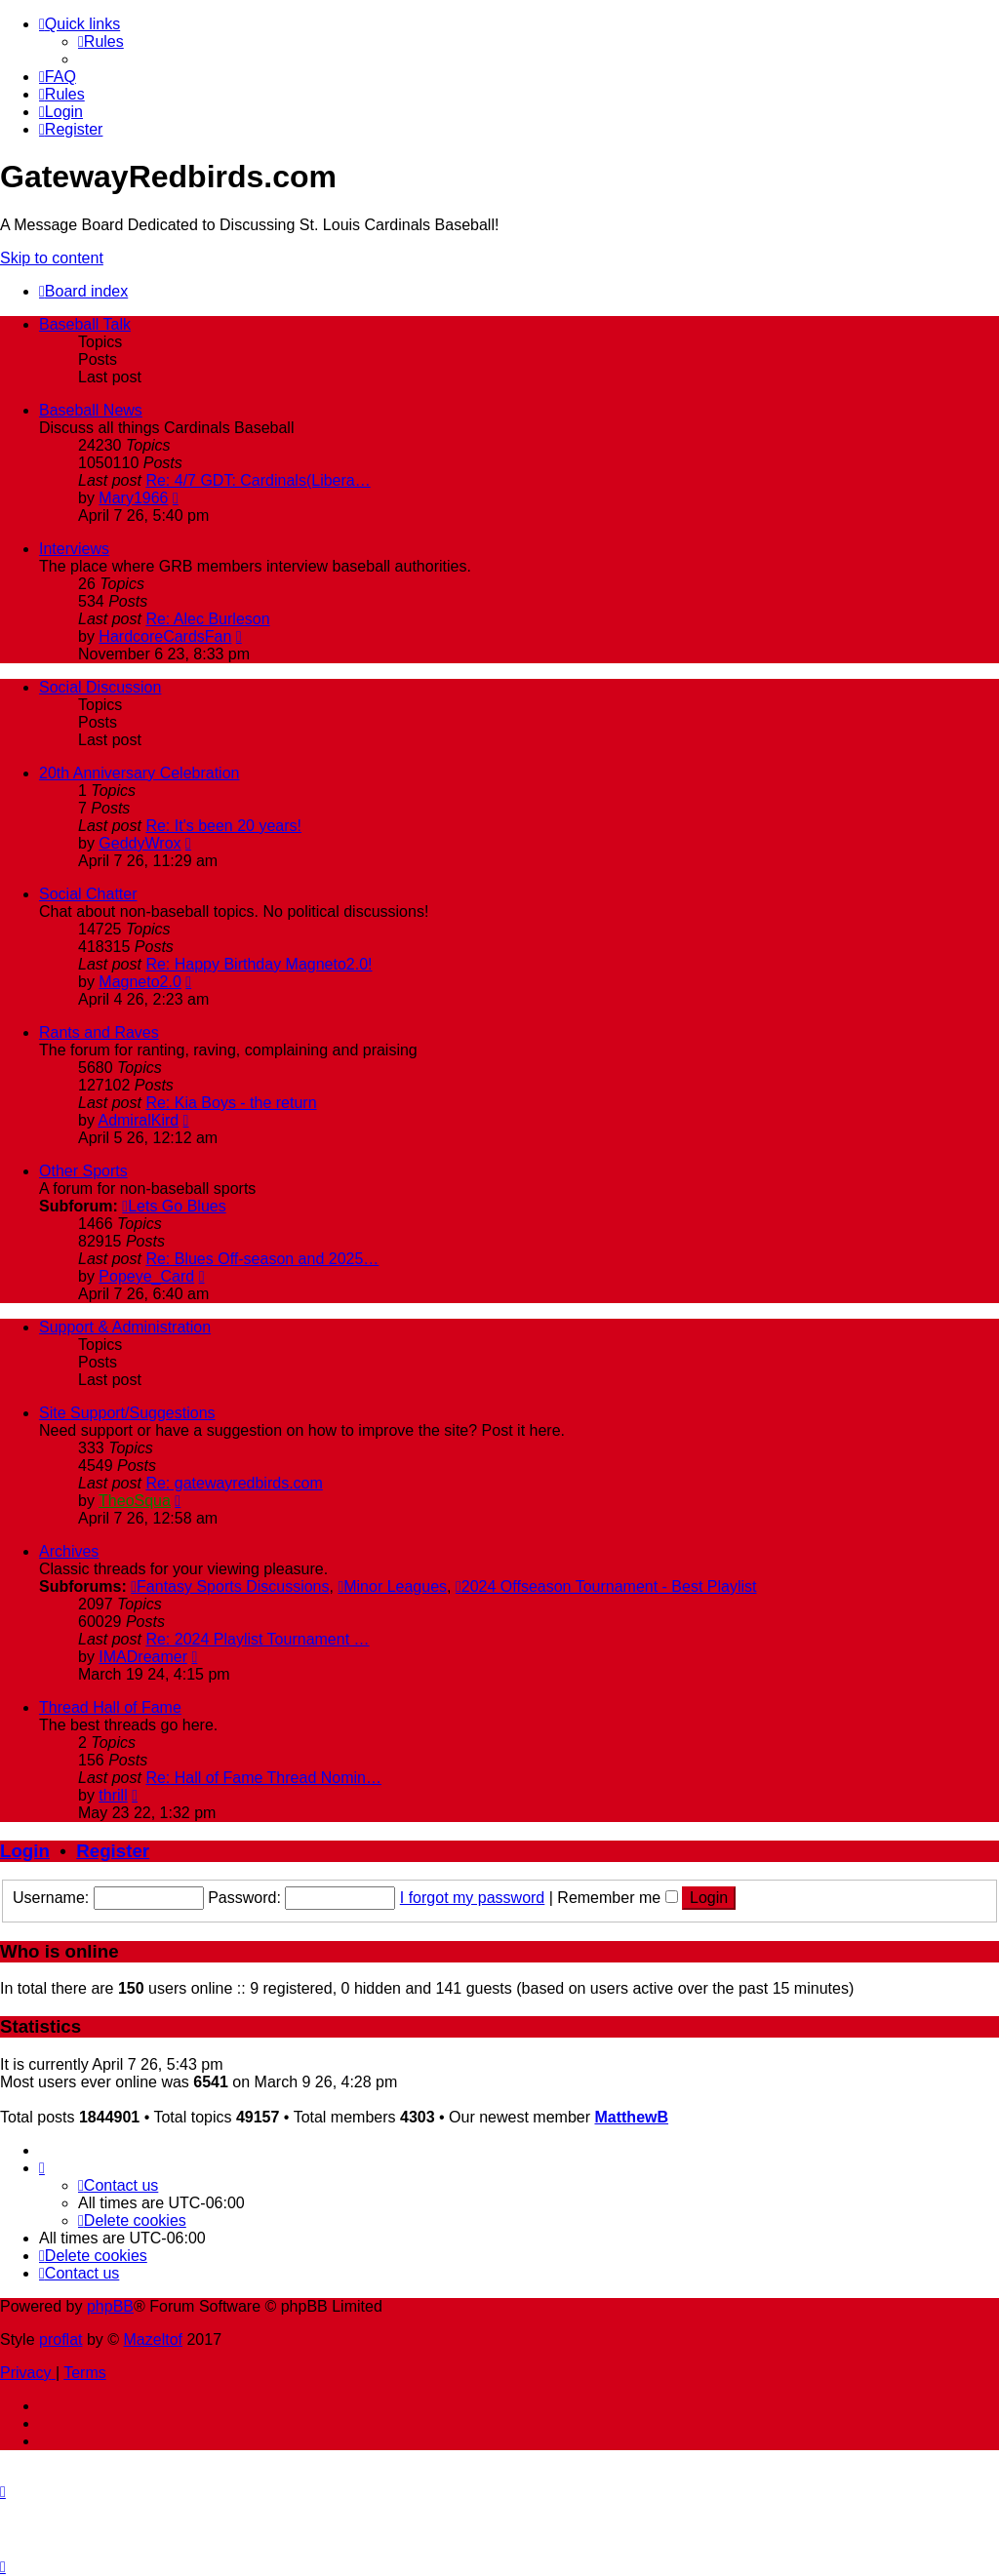 The height and width of the screenshot is (2576, 999). Describe the element at coordinates (139, 843) in the screenshot. I see `GeddyWrox` at that location.